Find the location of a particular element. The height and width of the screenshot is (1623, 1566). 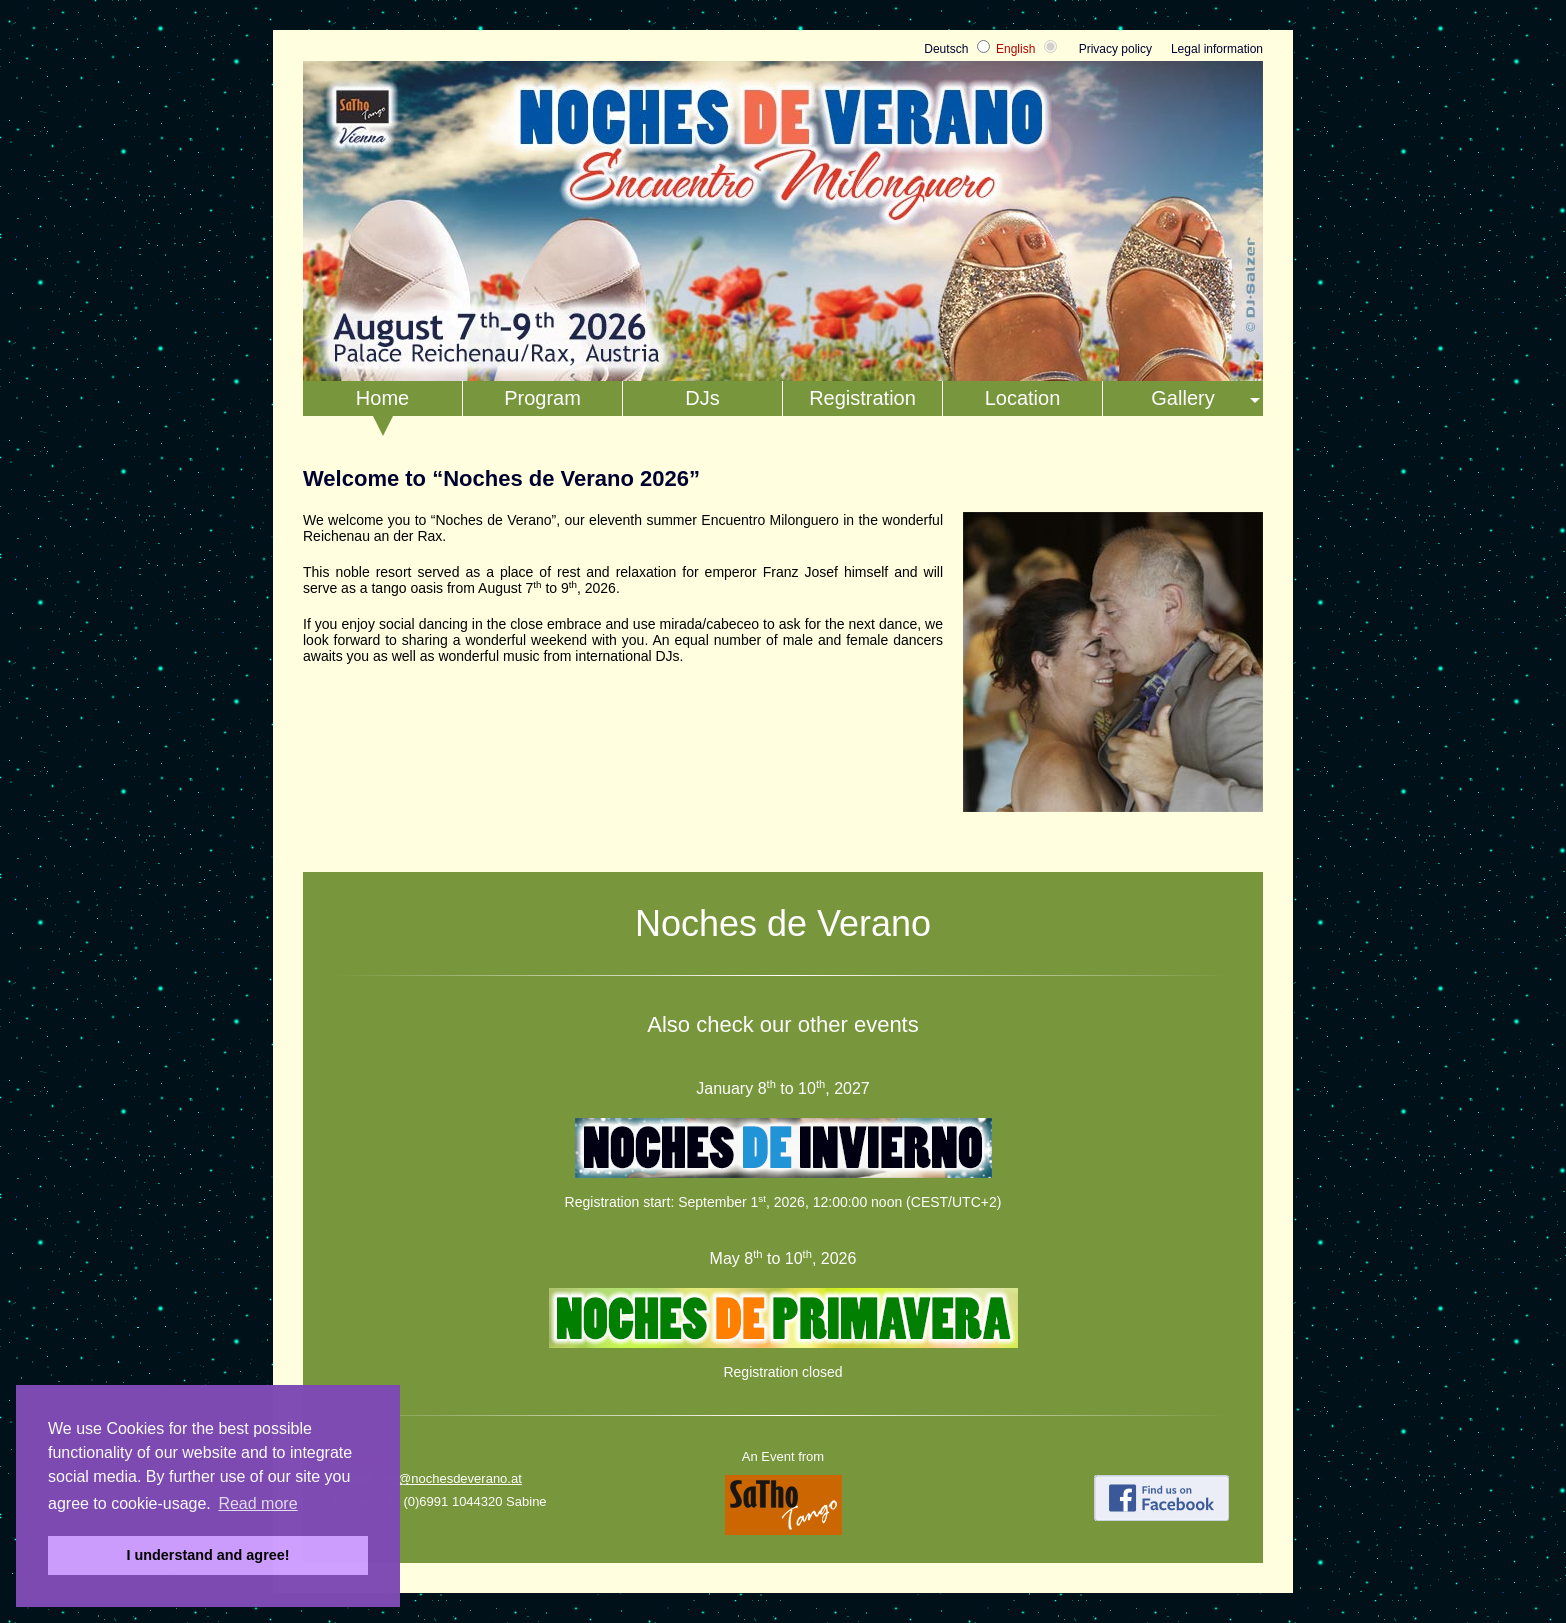

I understand and agree! [button] is located at coordinates (207, 1555).